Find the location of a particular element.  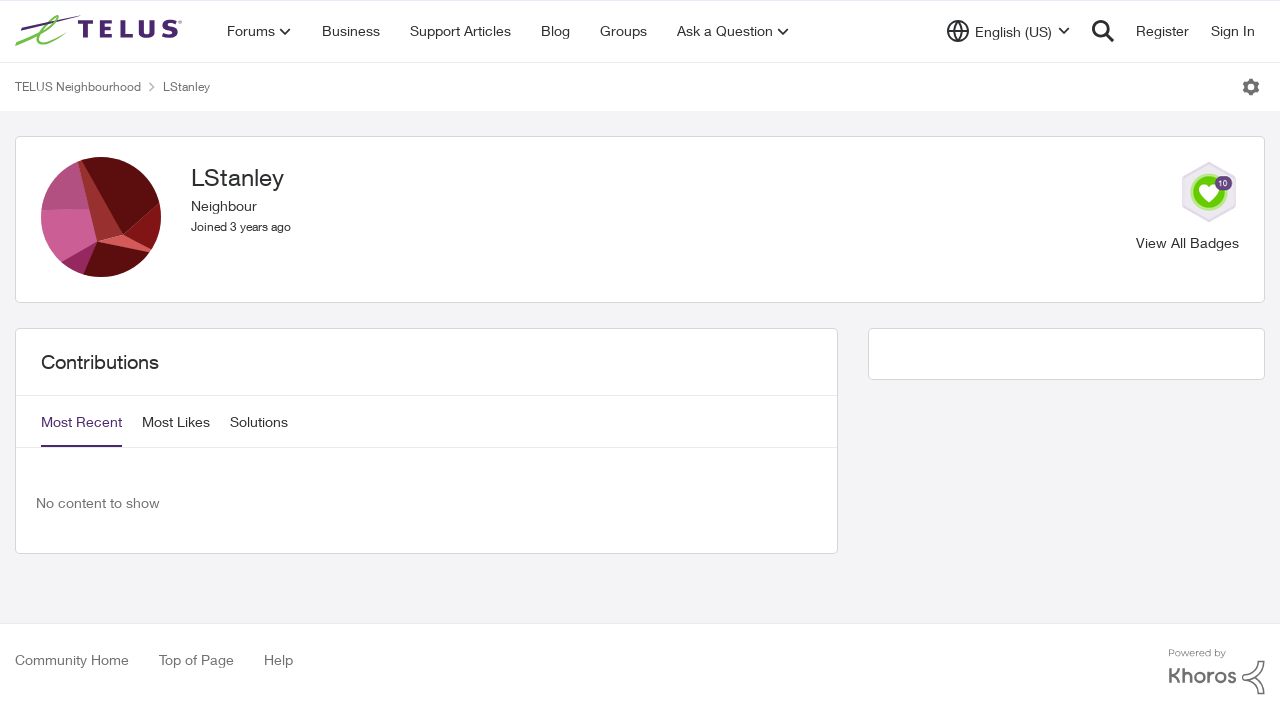

Most Recent [tab] is located at coordinates (81, 421).